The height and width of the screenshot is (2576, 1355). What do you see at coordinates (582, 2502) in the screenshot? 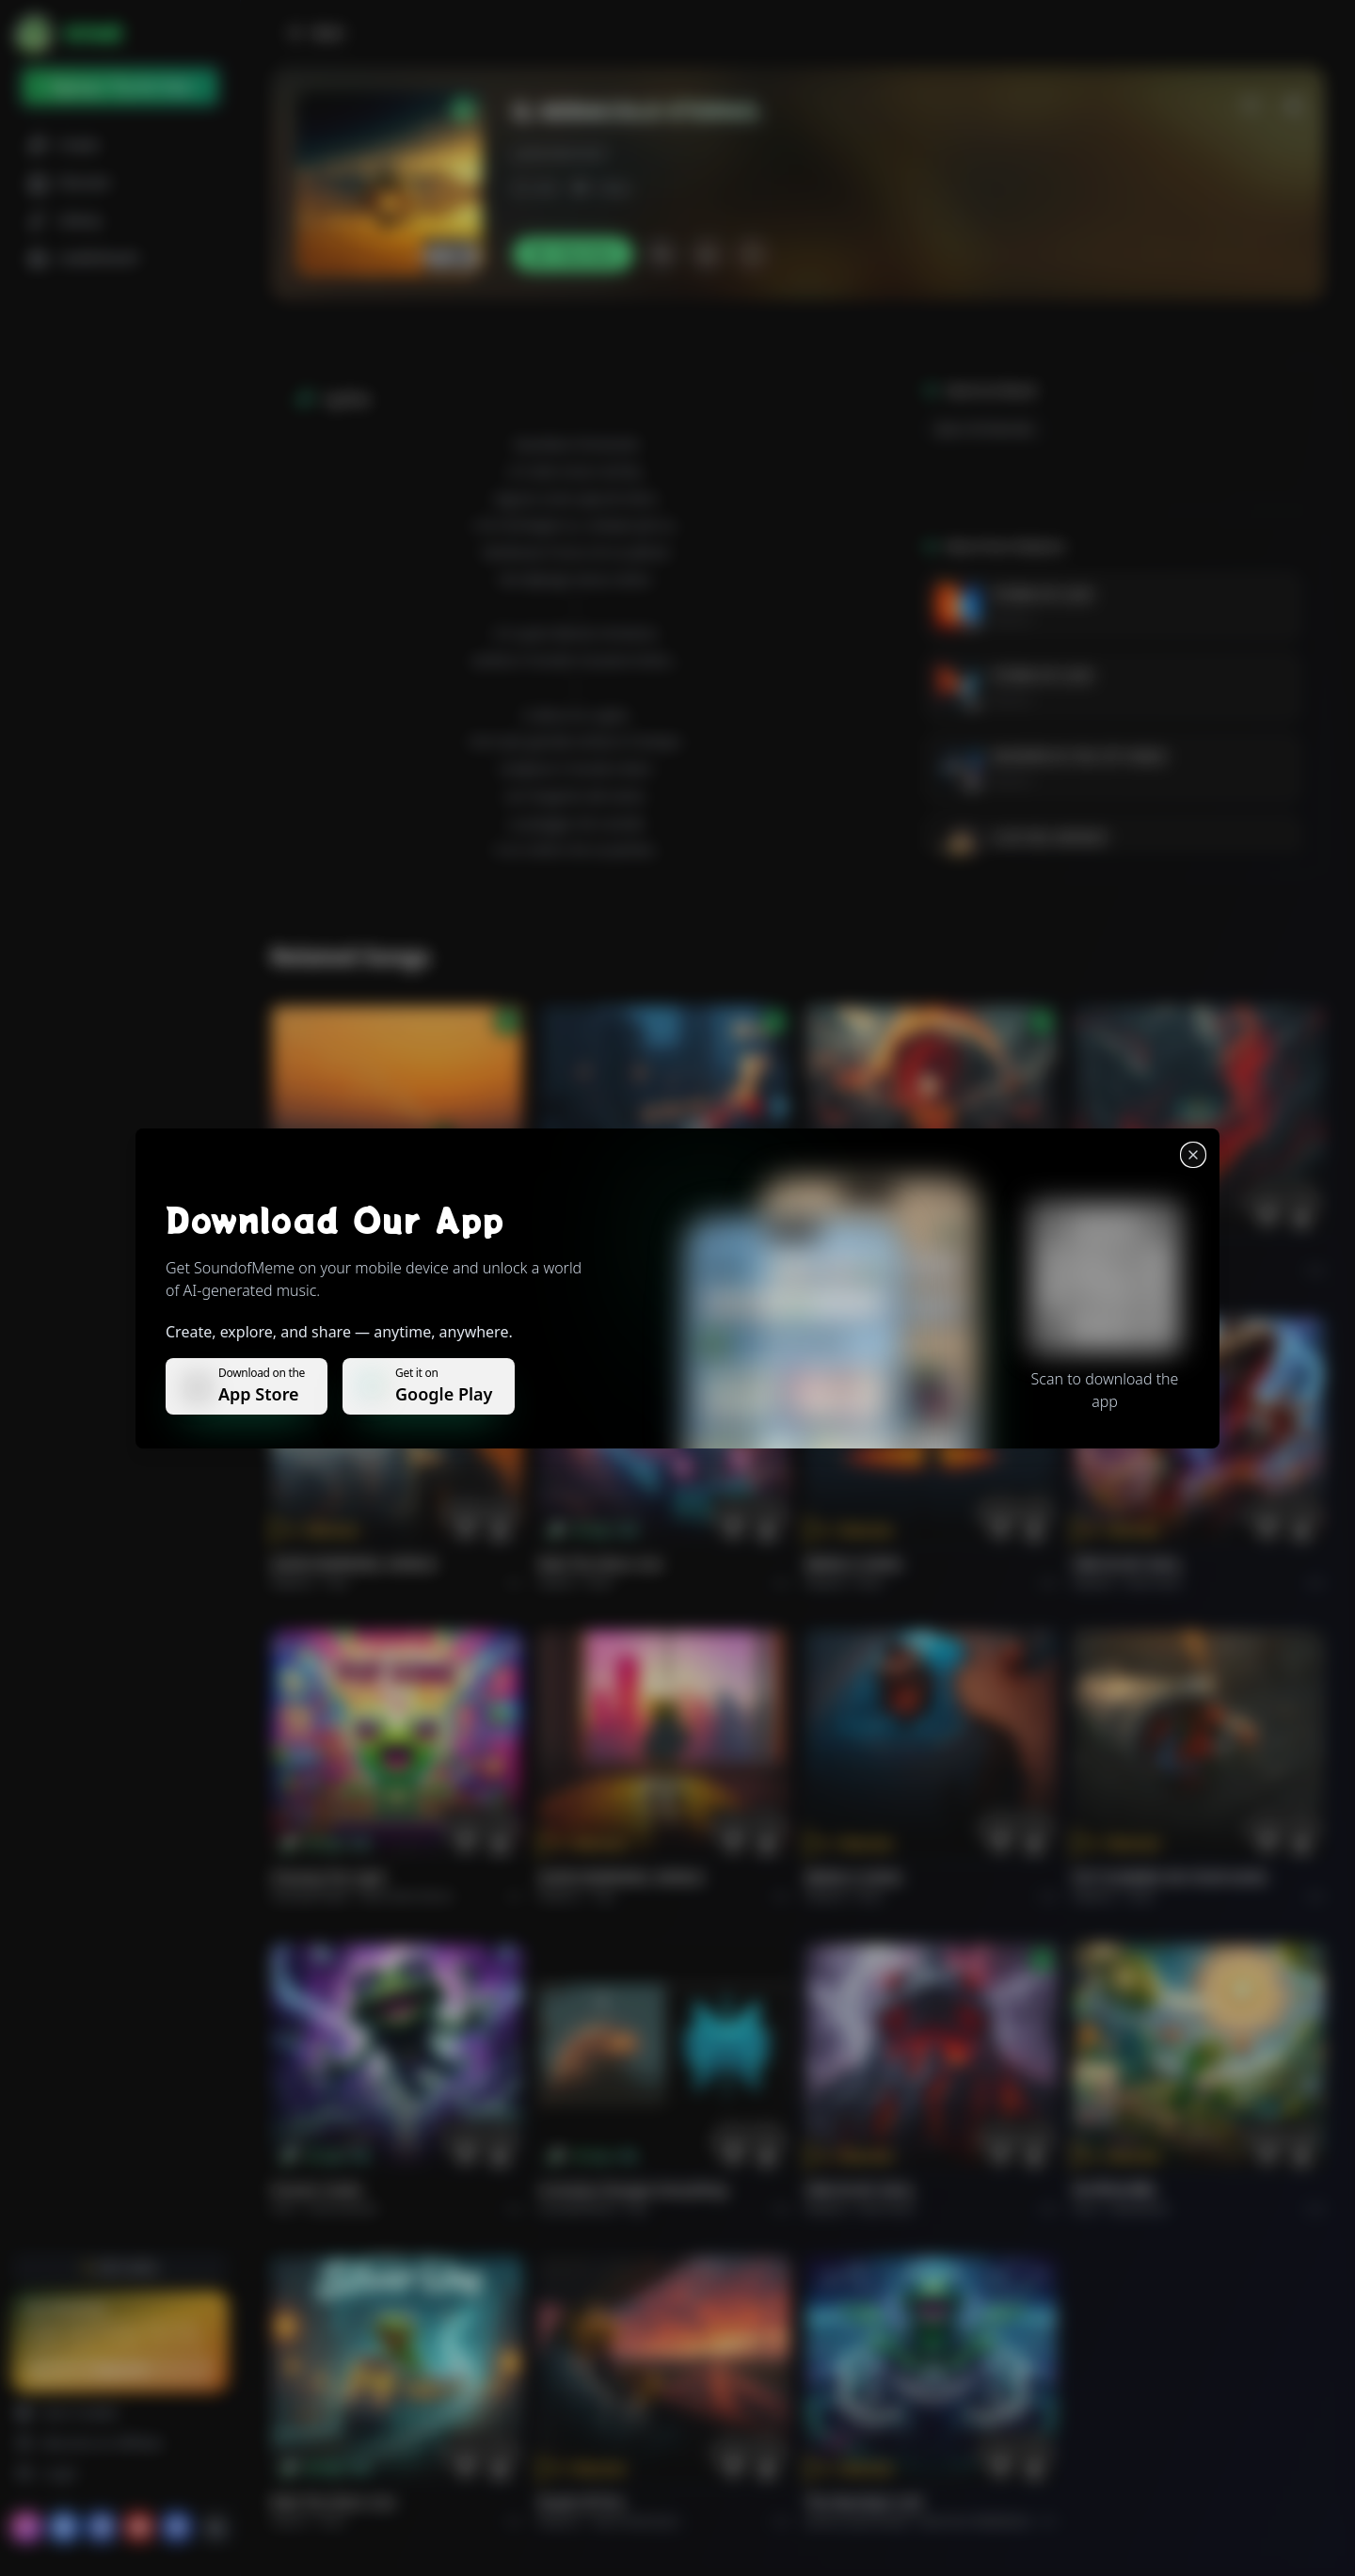
I see `Roads of fire.` at bounding box center [582, 2502].